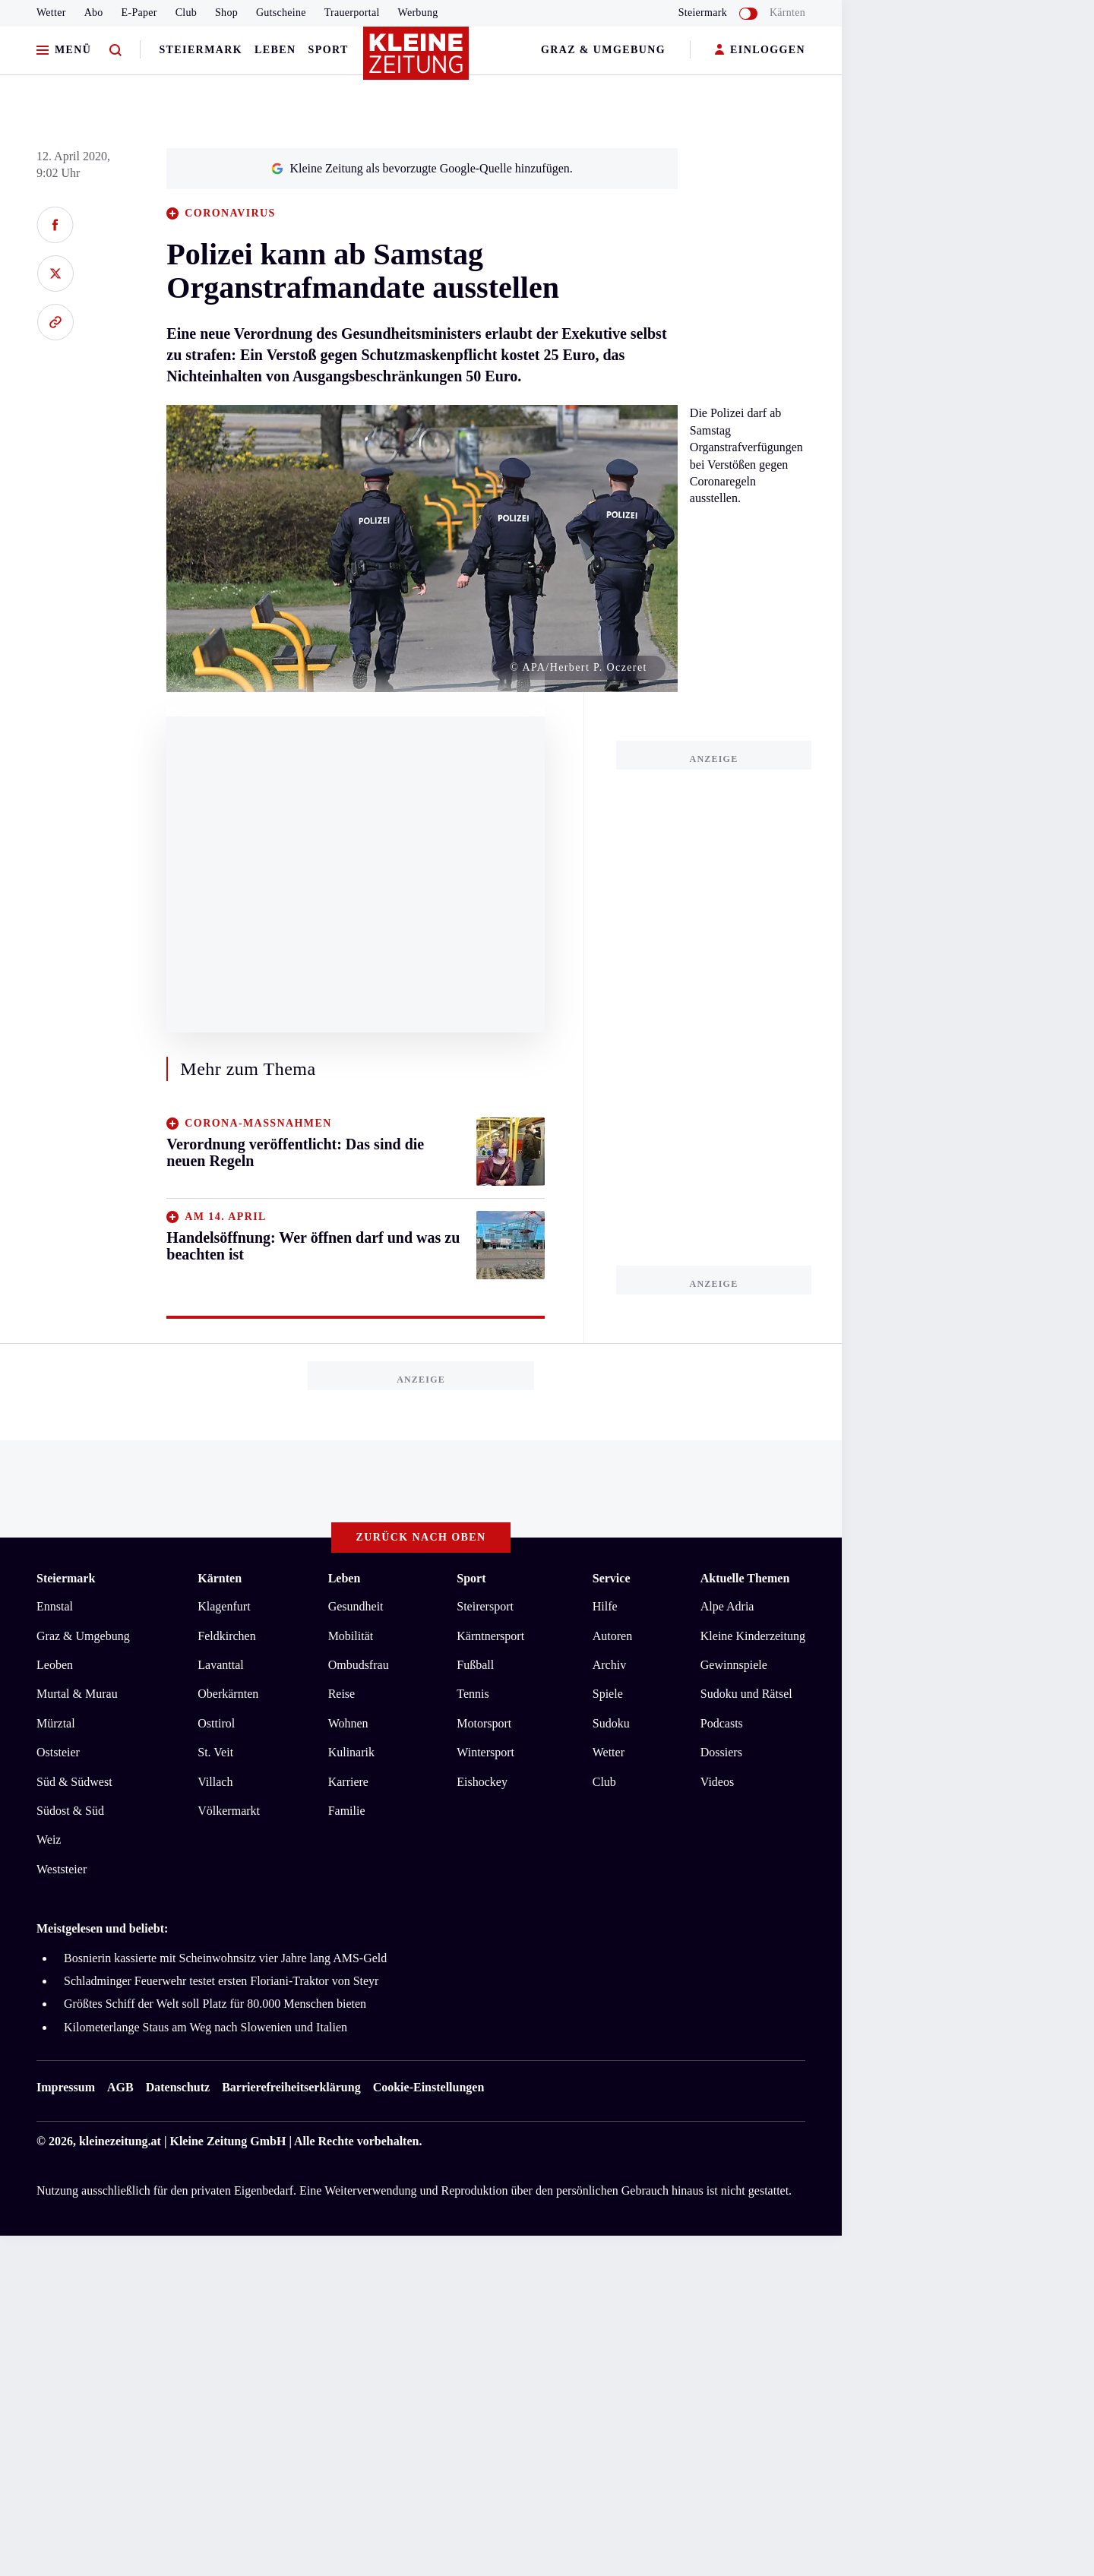  What do you see at coordinates (139, 12) in the screenshot?
I see `E-Paper` at bounding box center [139, 12].